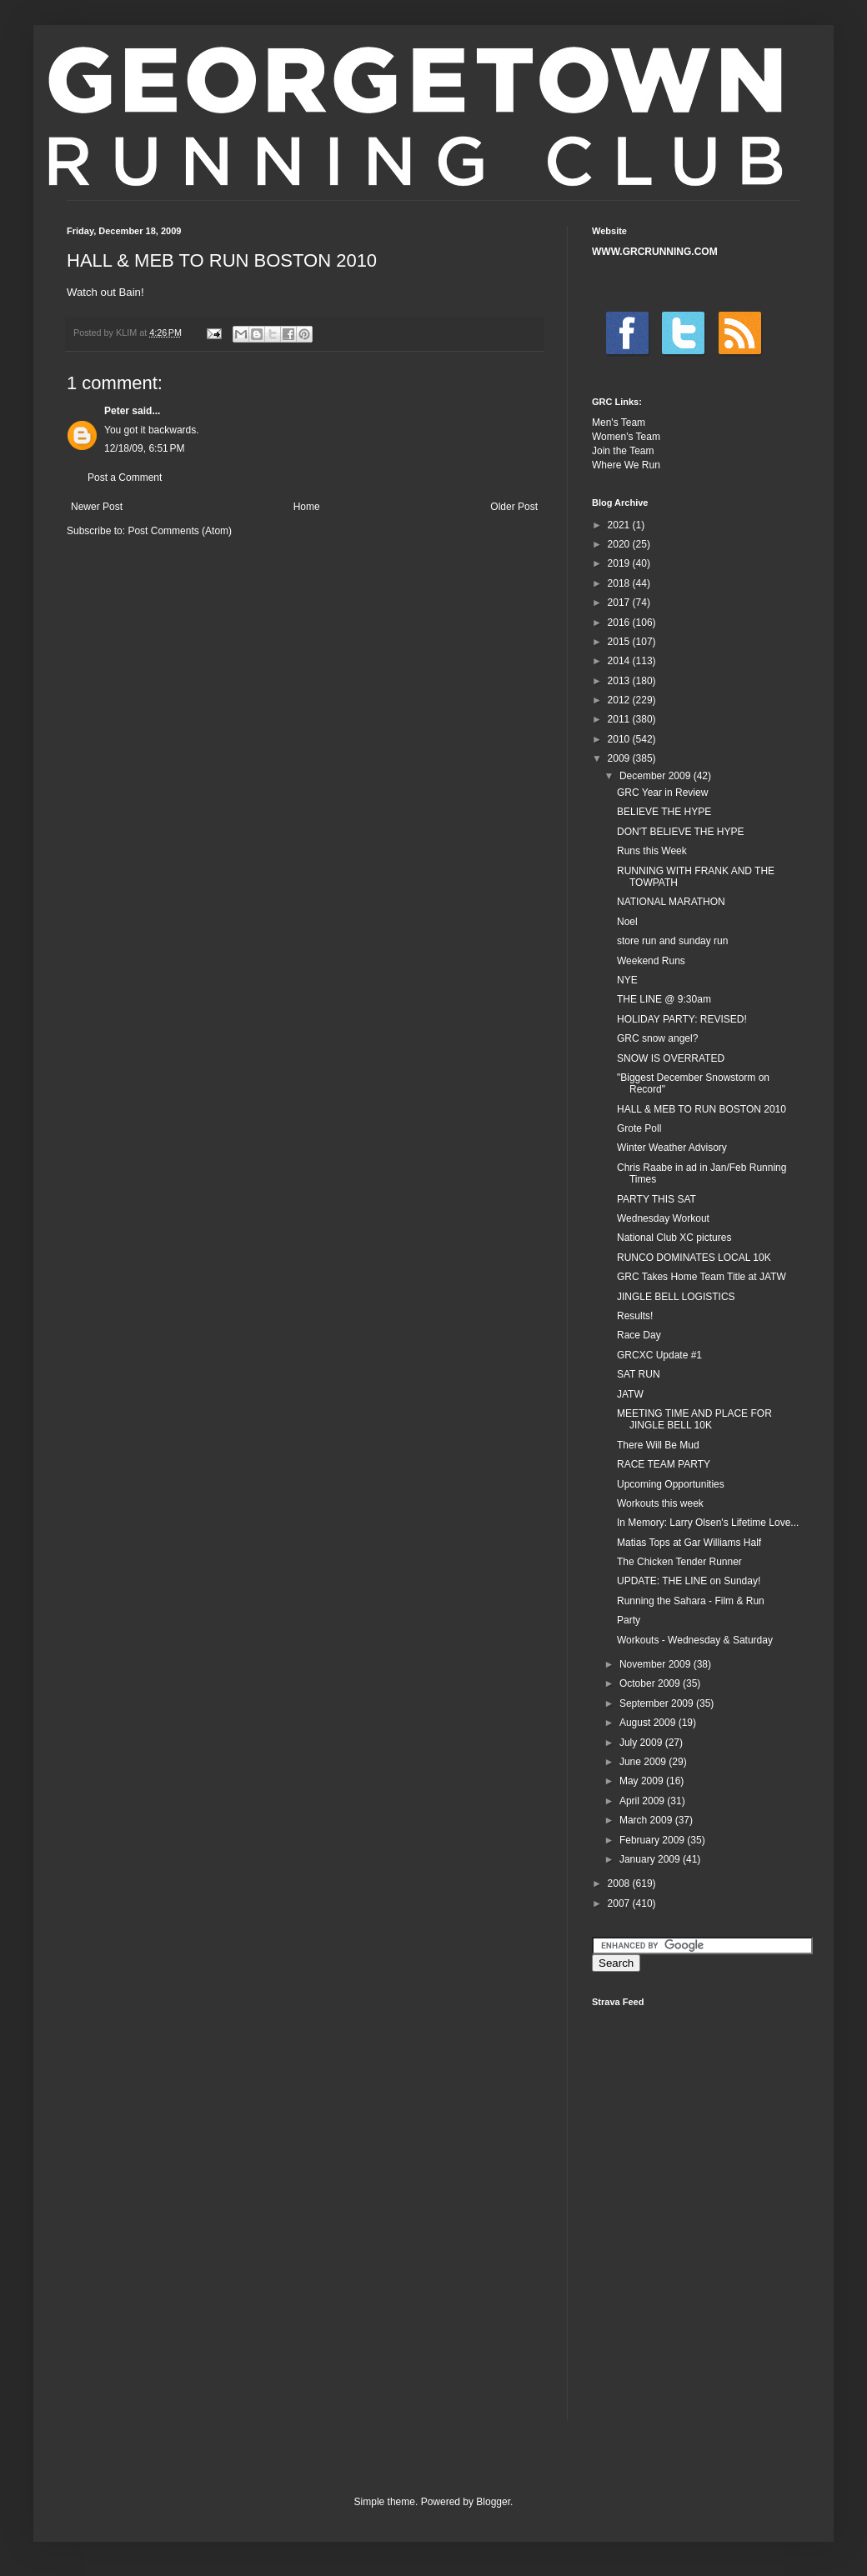 The width and height of the screenshot is (867, 2576). What do you see at coordinates (657, 1038) in the screenshot?
I see `GRC snow angel?` at bounding box center [657, 1038].